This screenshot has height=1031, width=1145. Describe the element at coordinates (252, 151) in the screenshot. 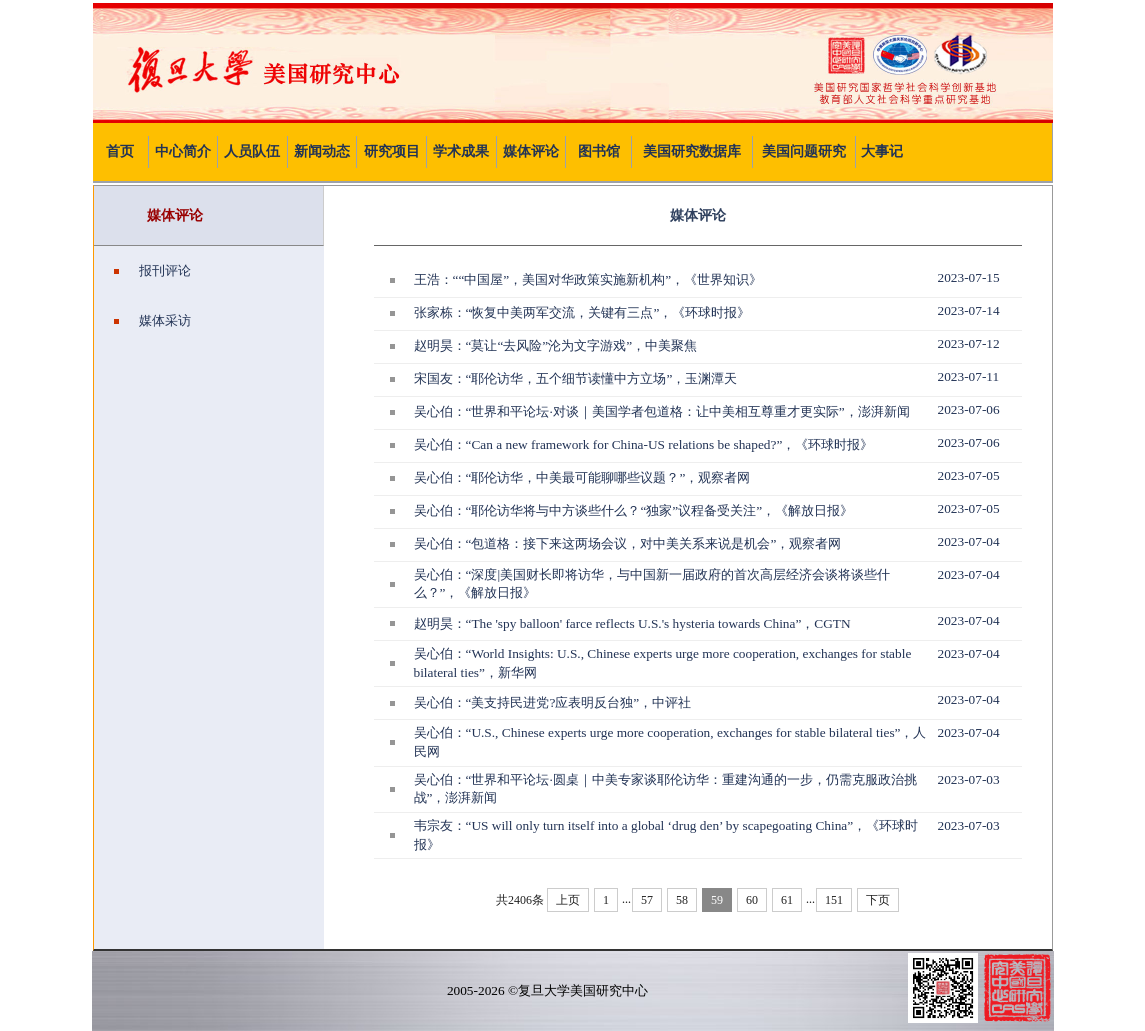

I see `人员队伍` at that location.